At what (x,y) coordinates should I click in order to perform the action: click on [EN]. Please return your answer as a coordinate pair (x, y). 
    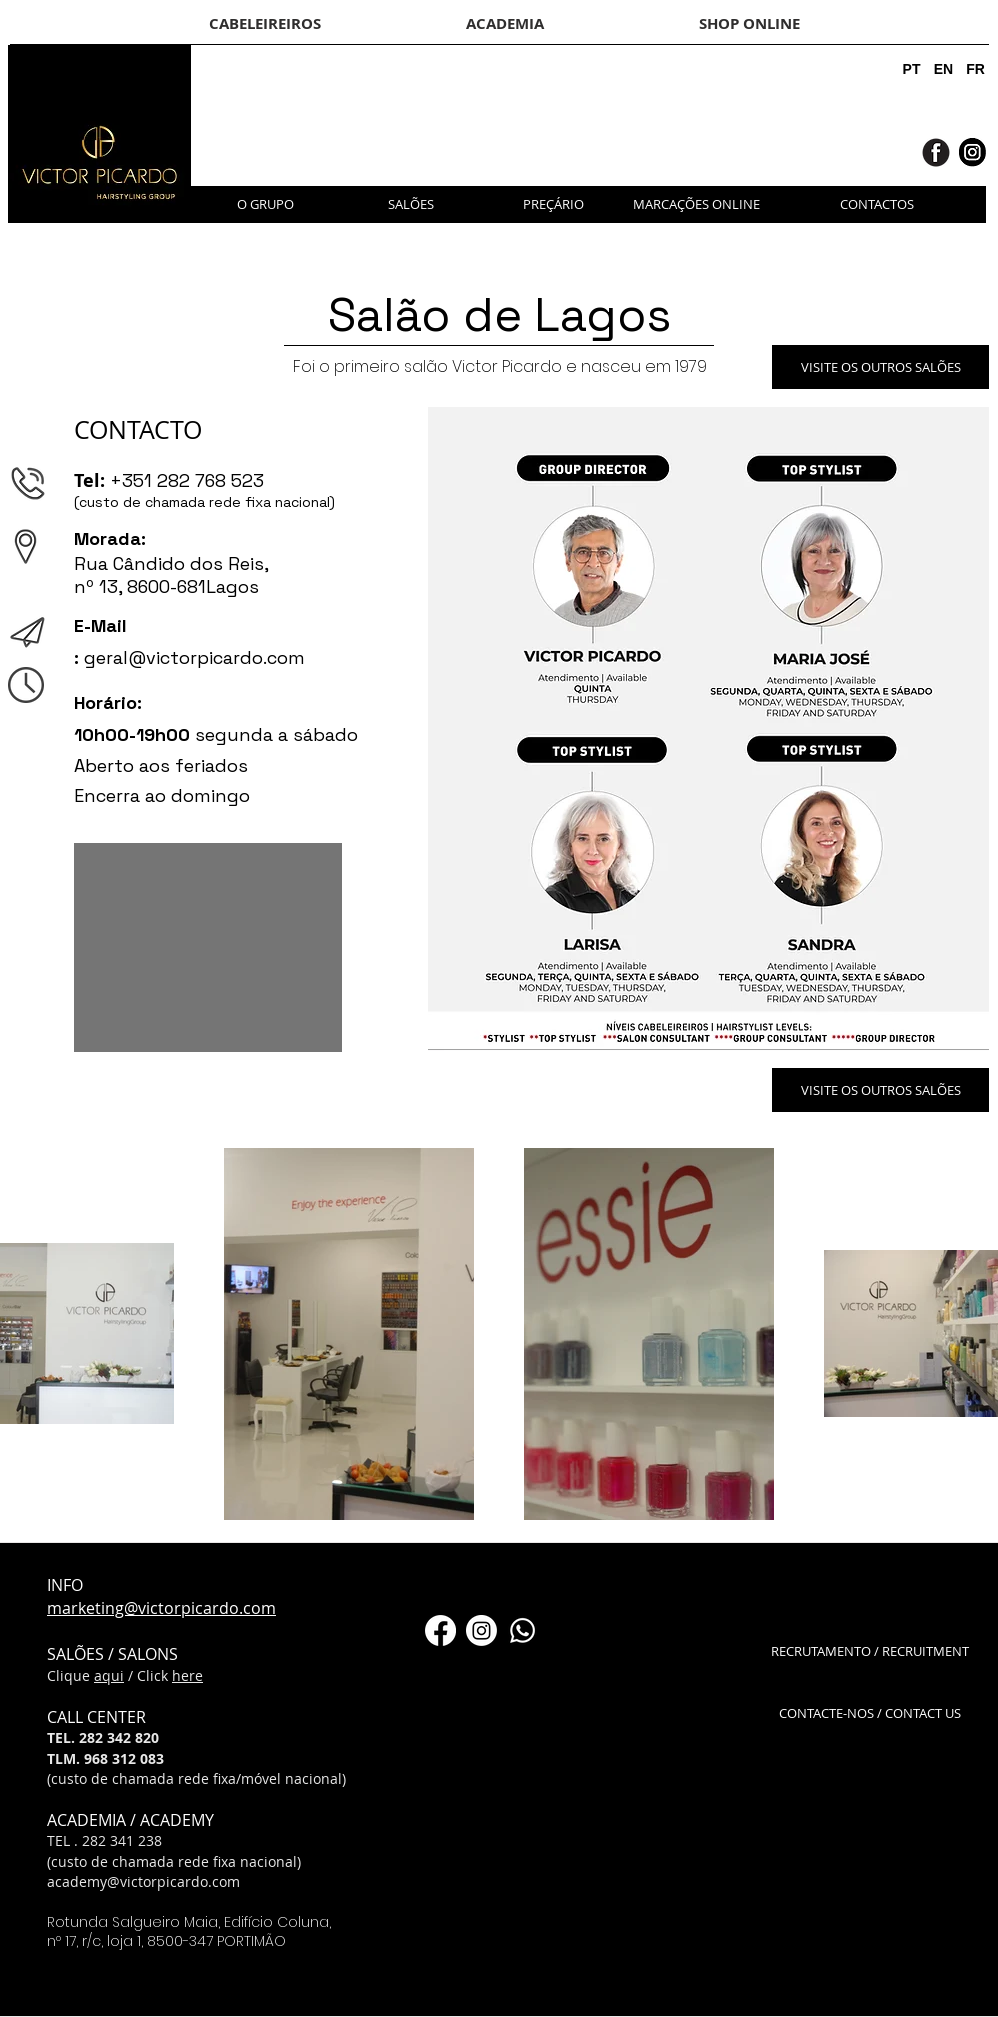
    Looking at the image, I should click on (943, 69).